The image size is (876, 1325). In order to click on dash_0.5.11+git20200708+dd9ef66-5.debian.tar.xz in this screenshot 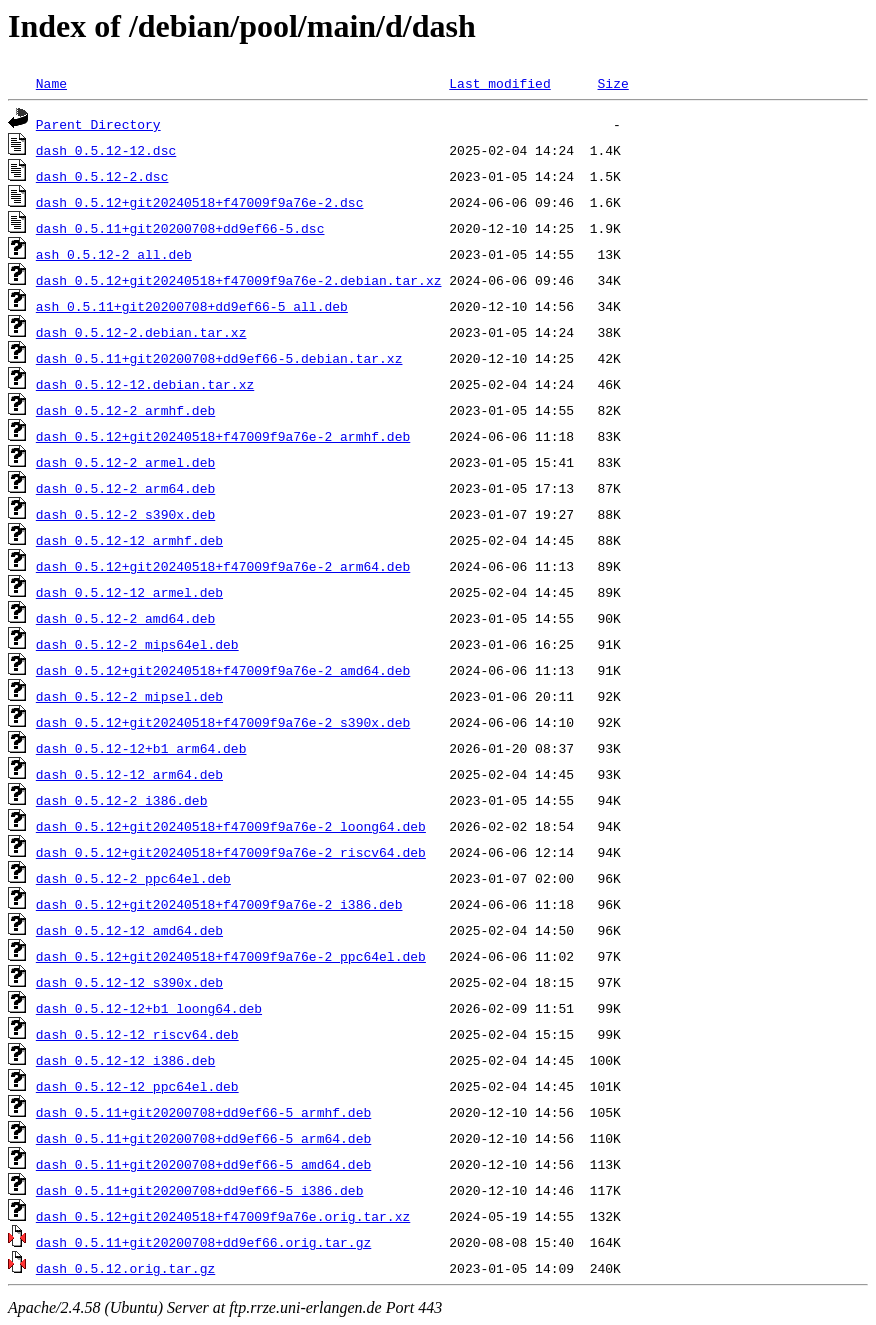, I will do `click(219, 358)`.